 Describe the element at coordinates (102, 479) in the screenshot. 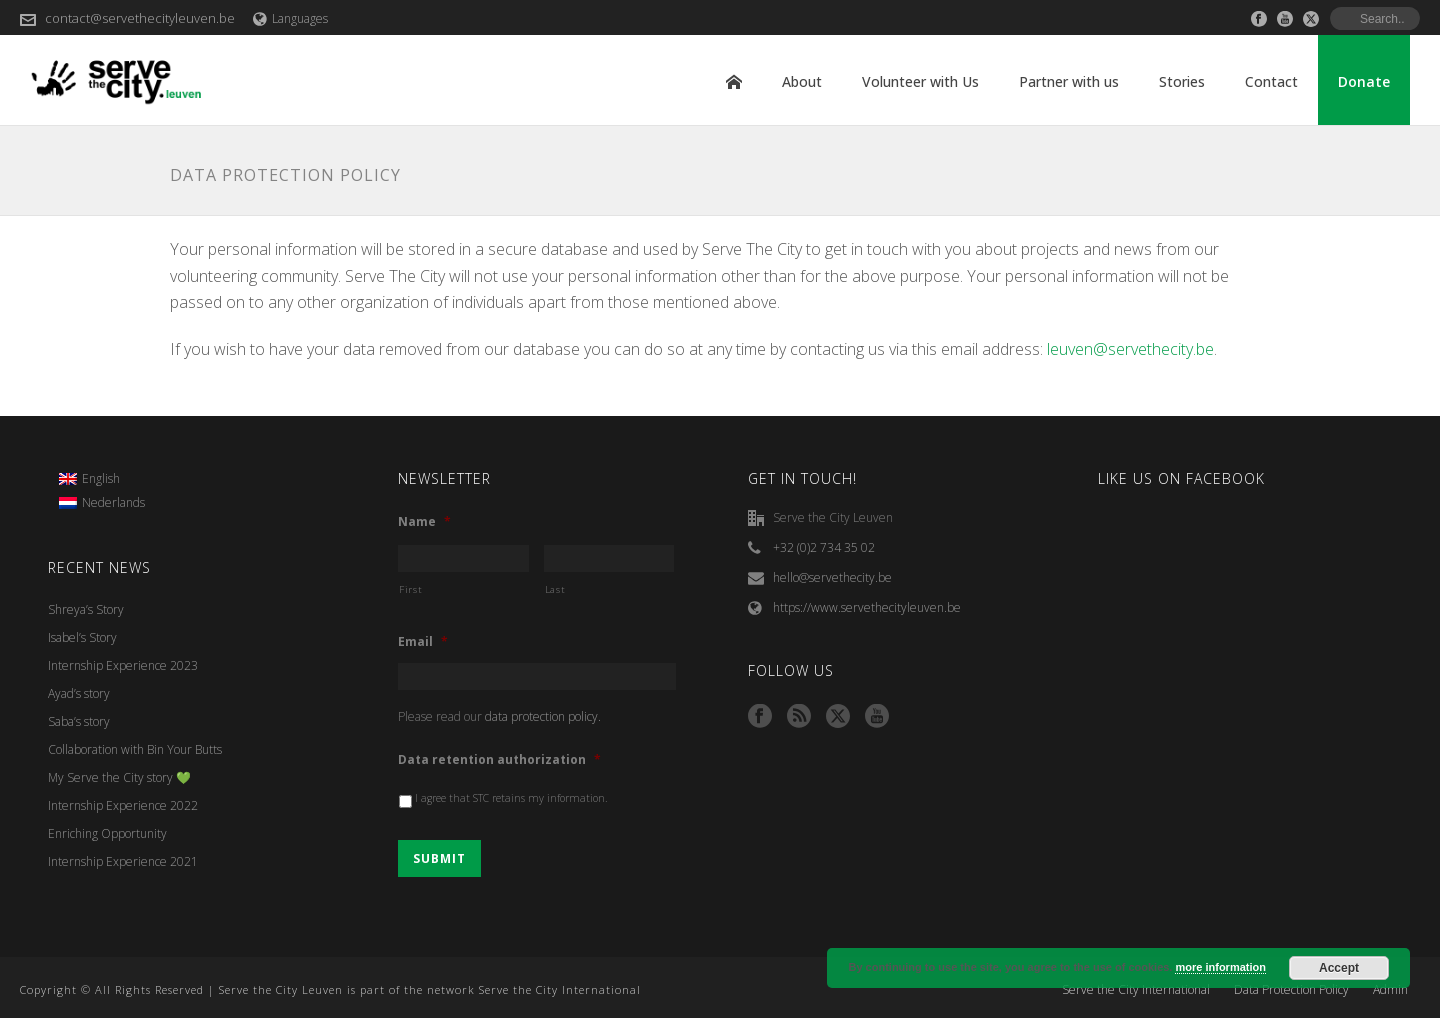

I see `[menuitem]` at that location.